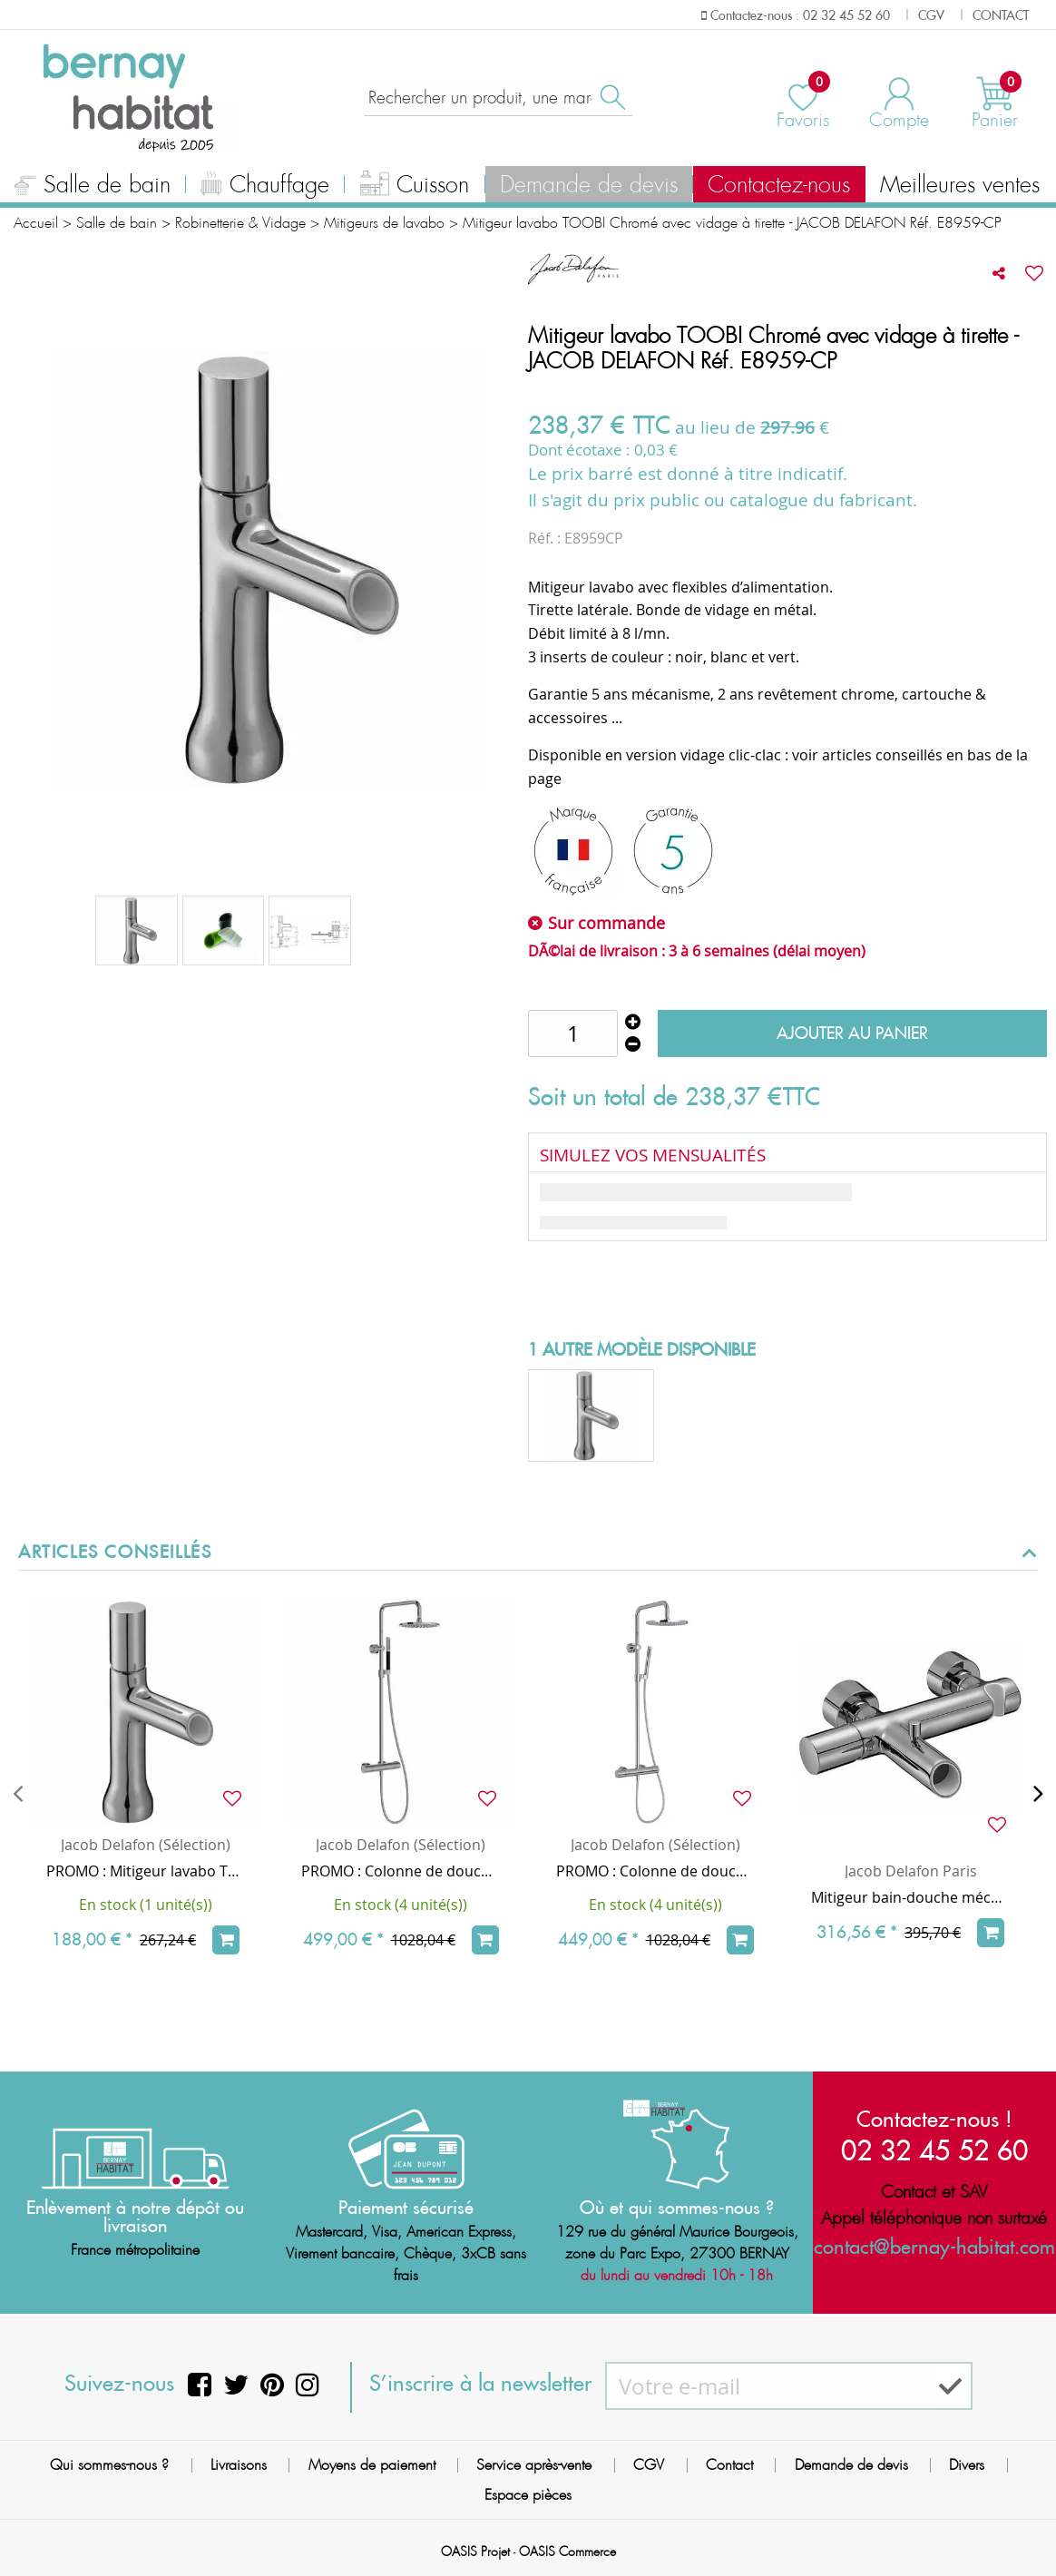  What do you see at coordinates (648, 2464) in the screenshot?
I see `CGV` at bounding box center [648, 2464].